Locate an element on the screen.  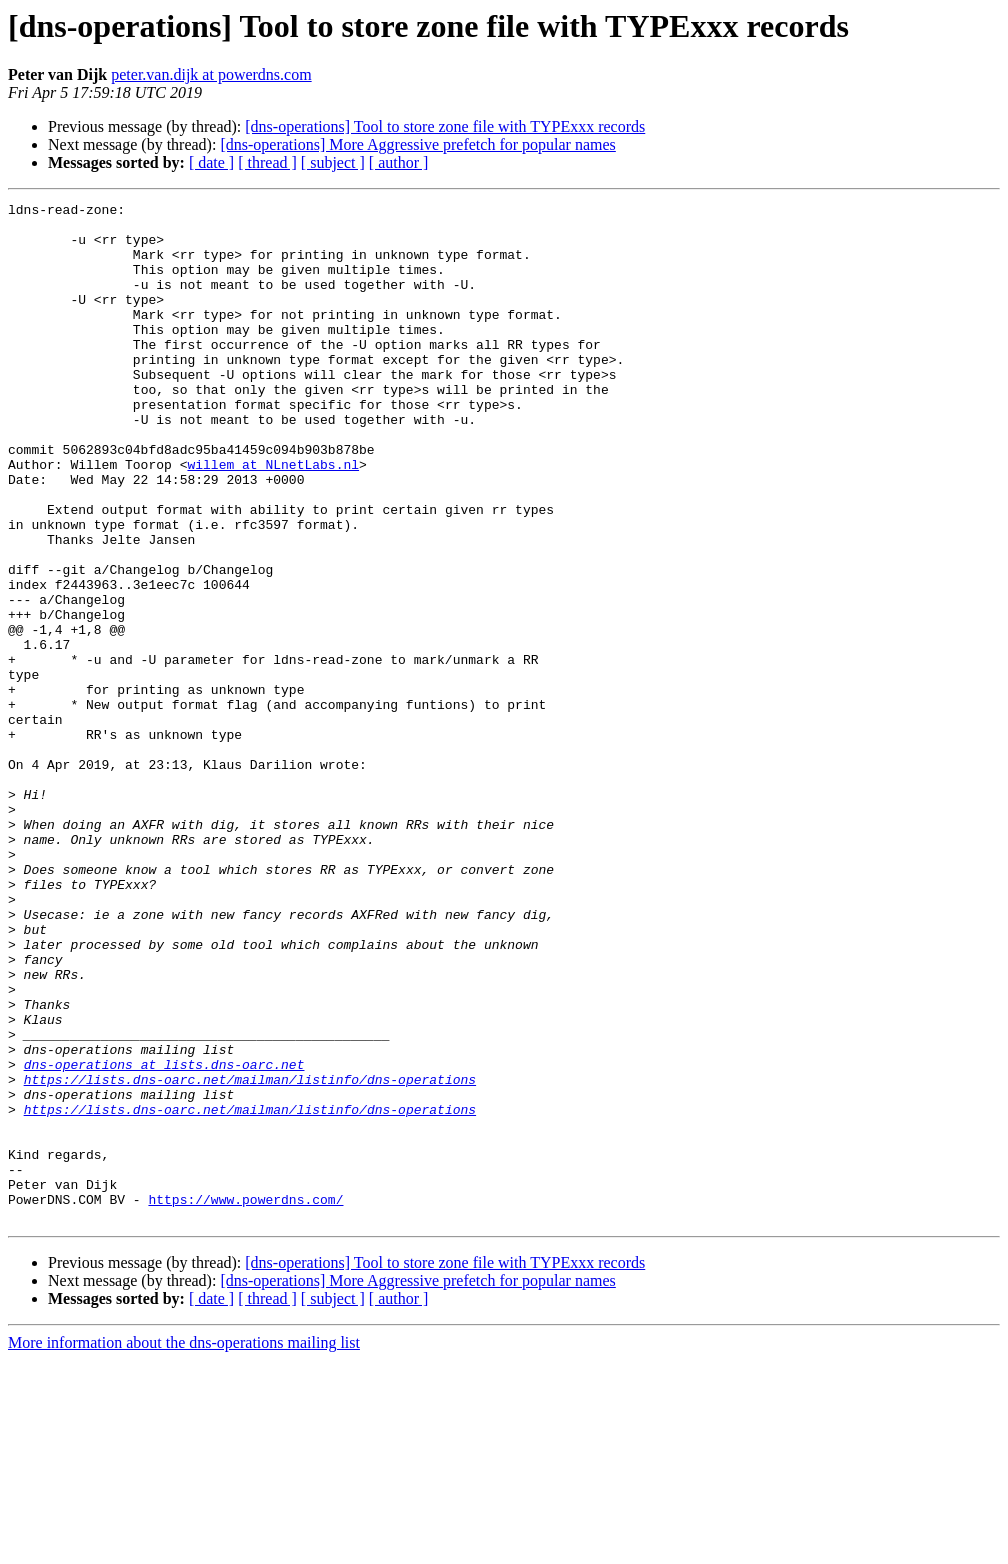
dns-operations at lists.dns-oarc.net is located at coordinates (164, 1238).